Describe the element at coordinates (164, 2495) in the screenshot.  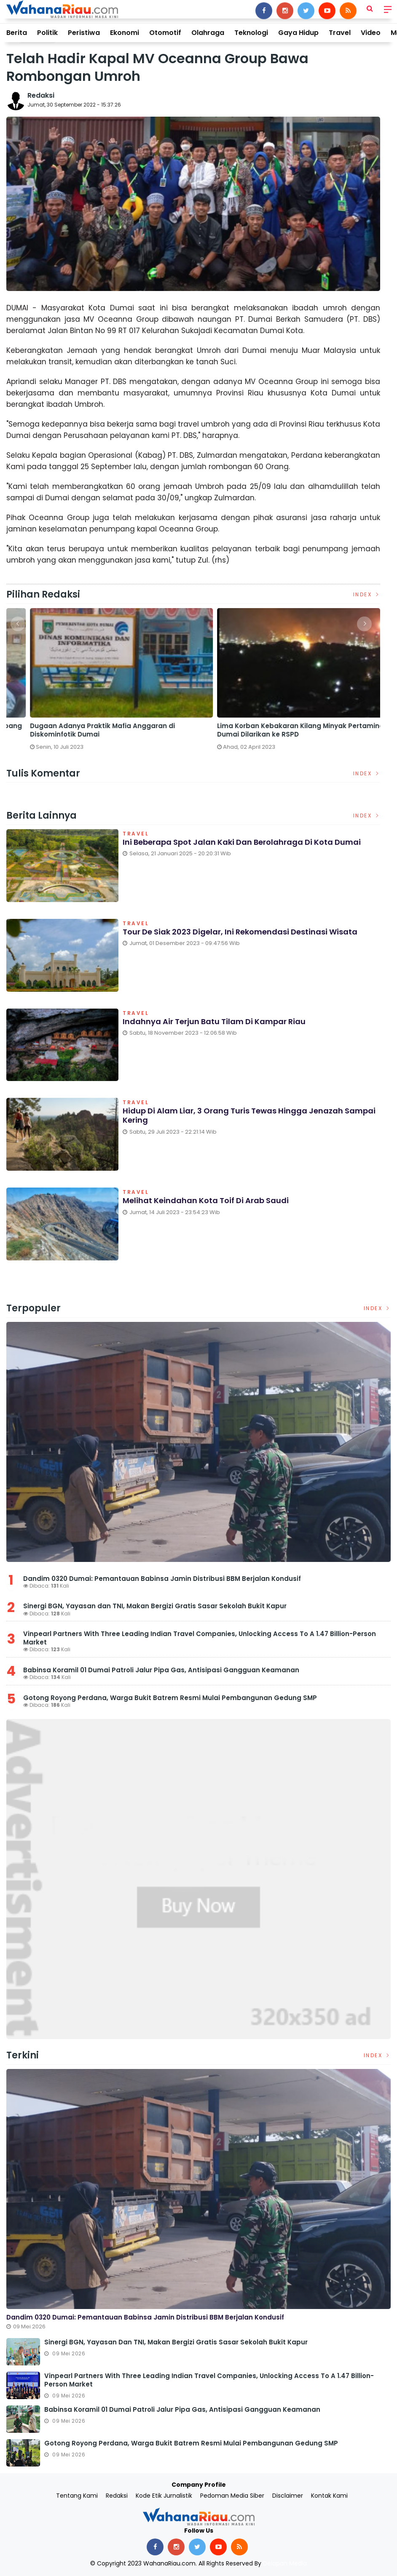
I see `Kode Etik Jurnalistik` at that location.